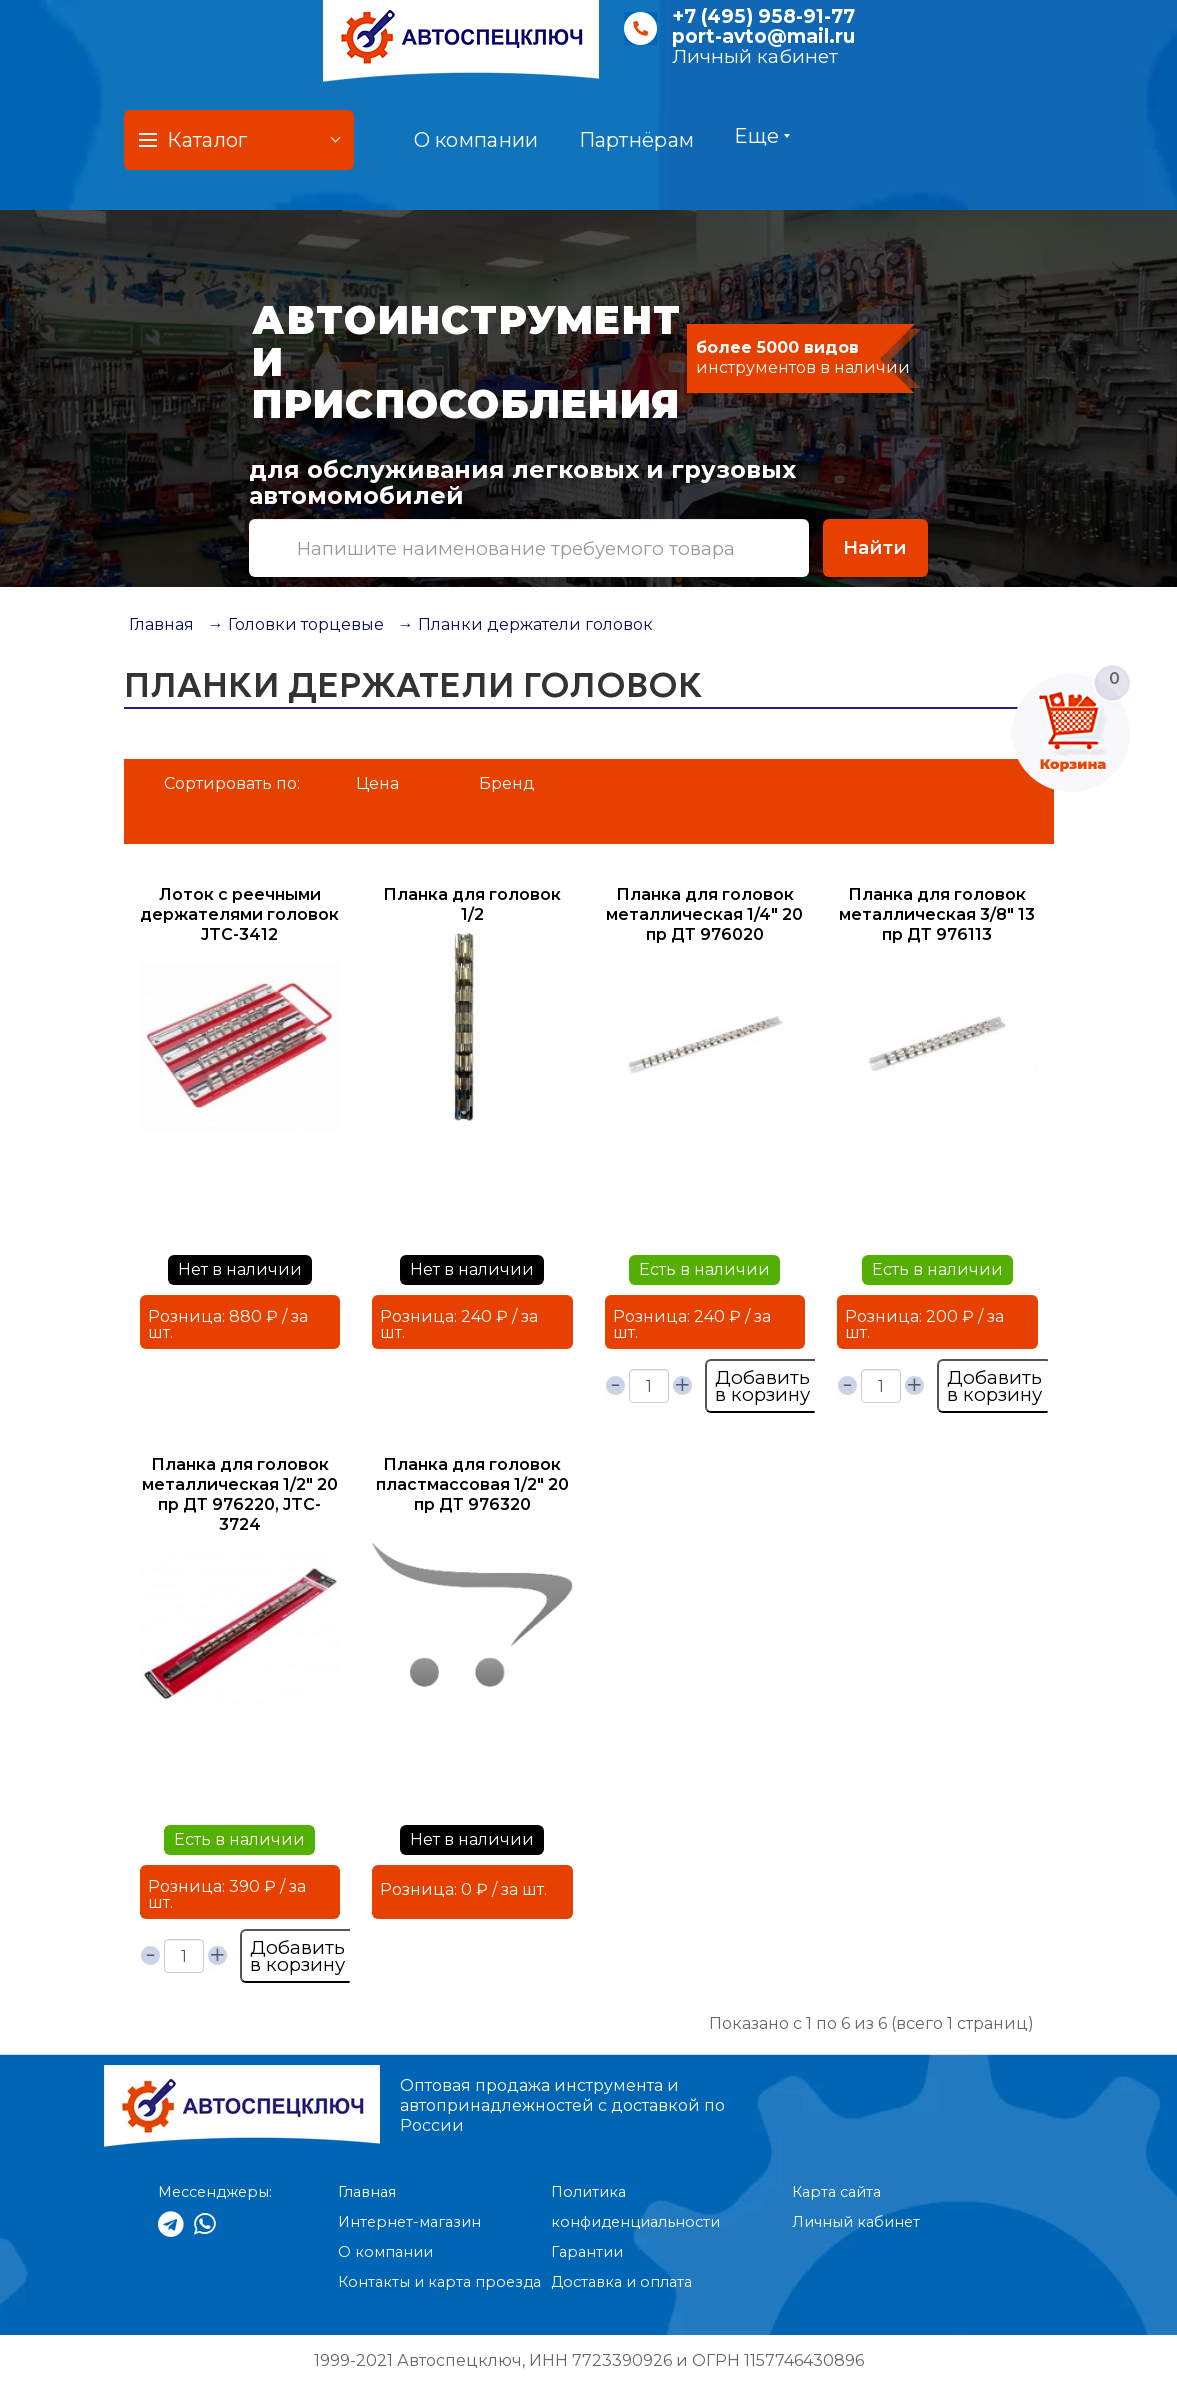 Image resolution: width=1177 pixels, height=2384 pixels. Describe the element at coordinates (637, 140) in the screenshot. I see `Партнёрам` at that location.